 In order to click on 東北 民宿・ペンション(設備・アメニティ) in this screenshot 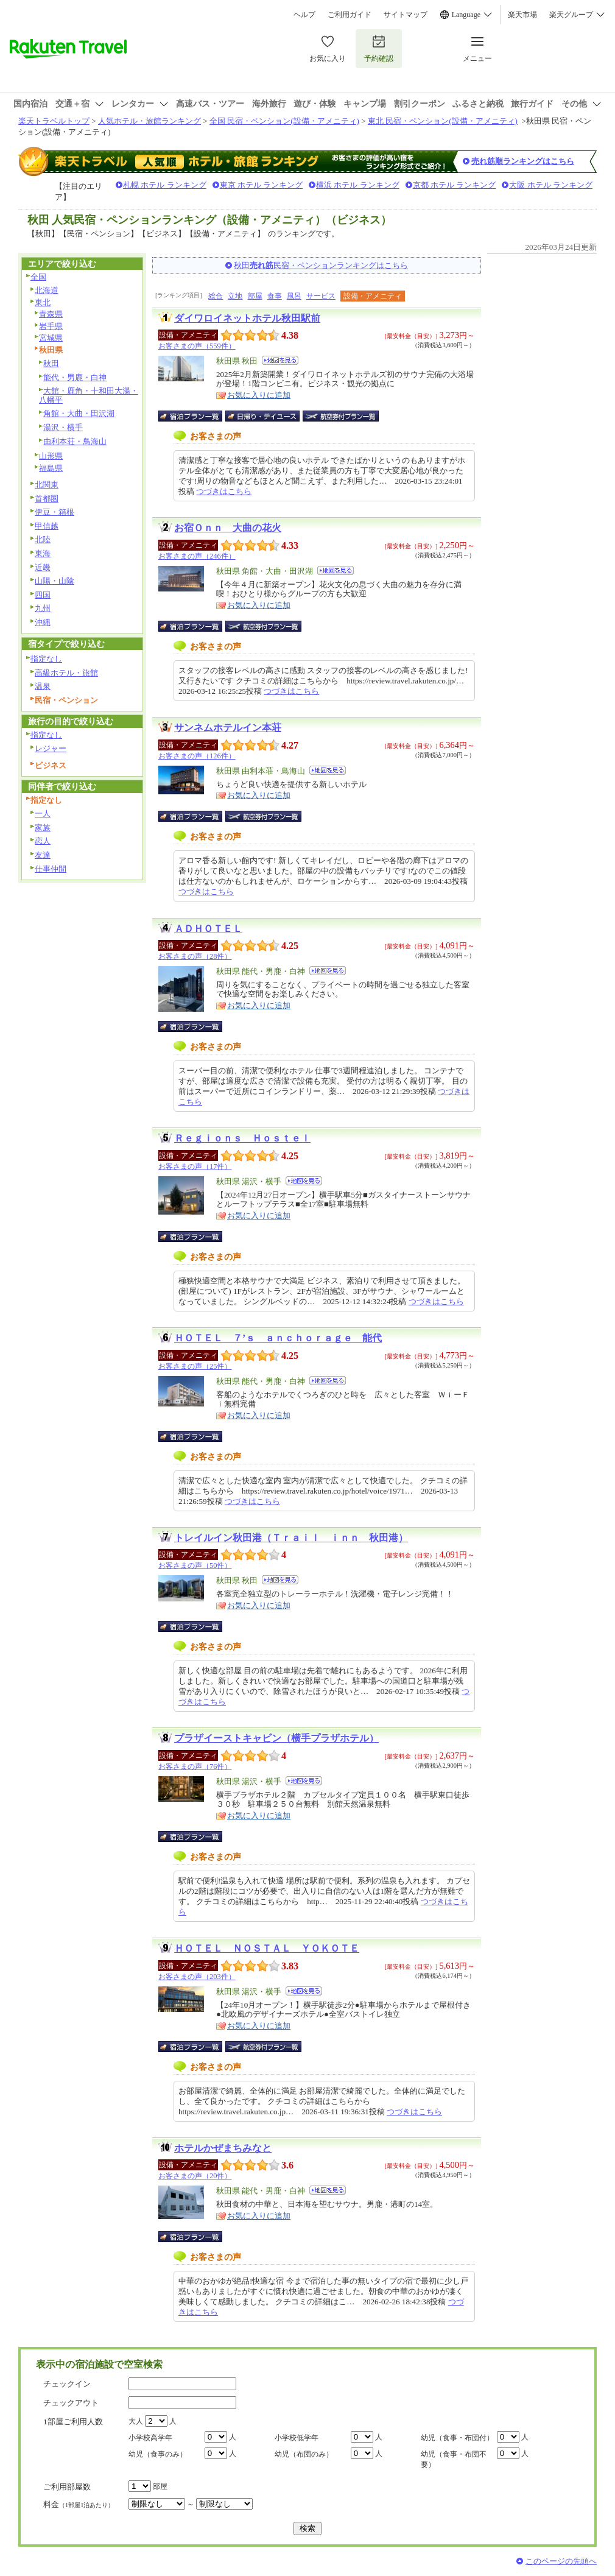, I will do `click(443, 120)`.